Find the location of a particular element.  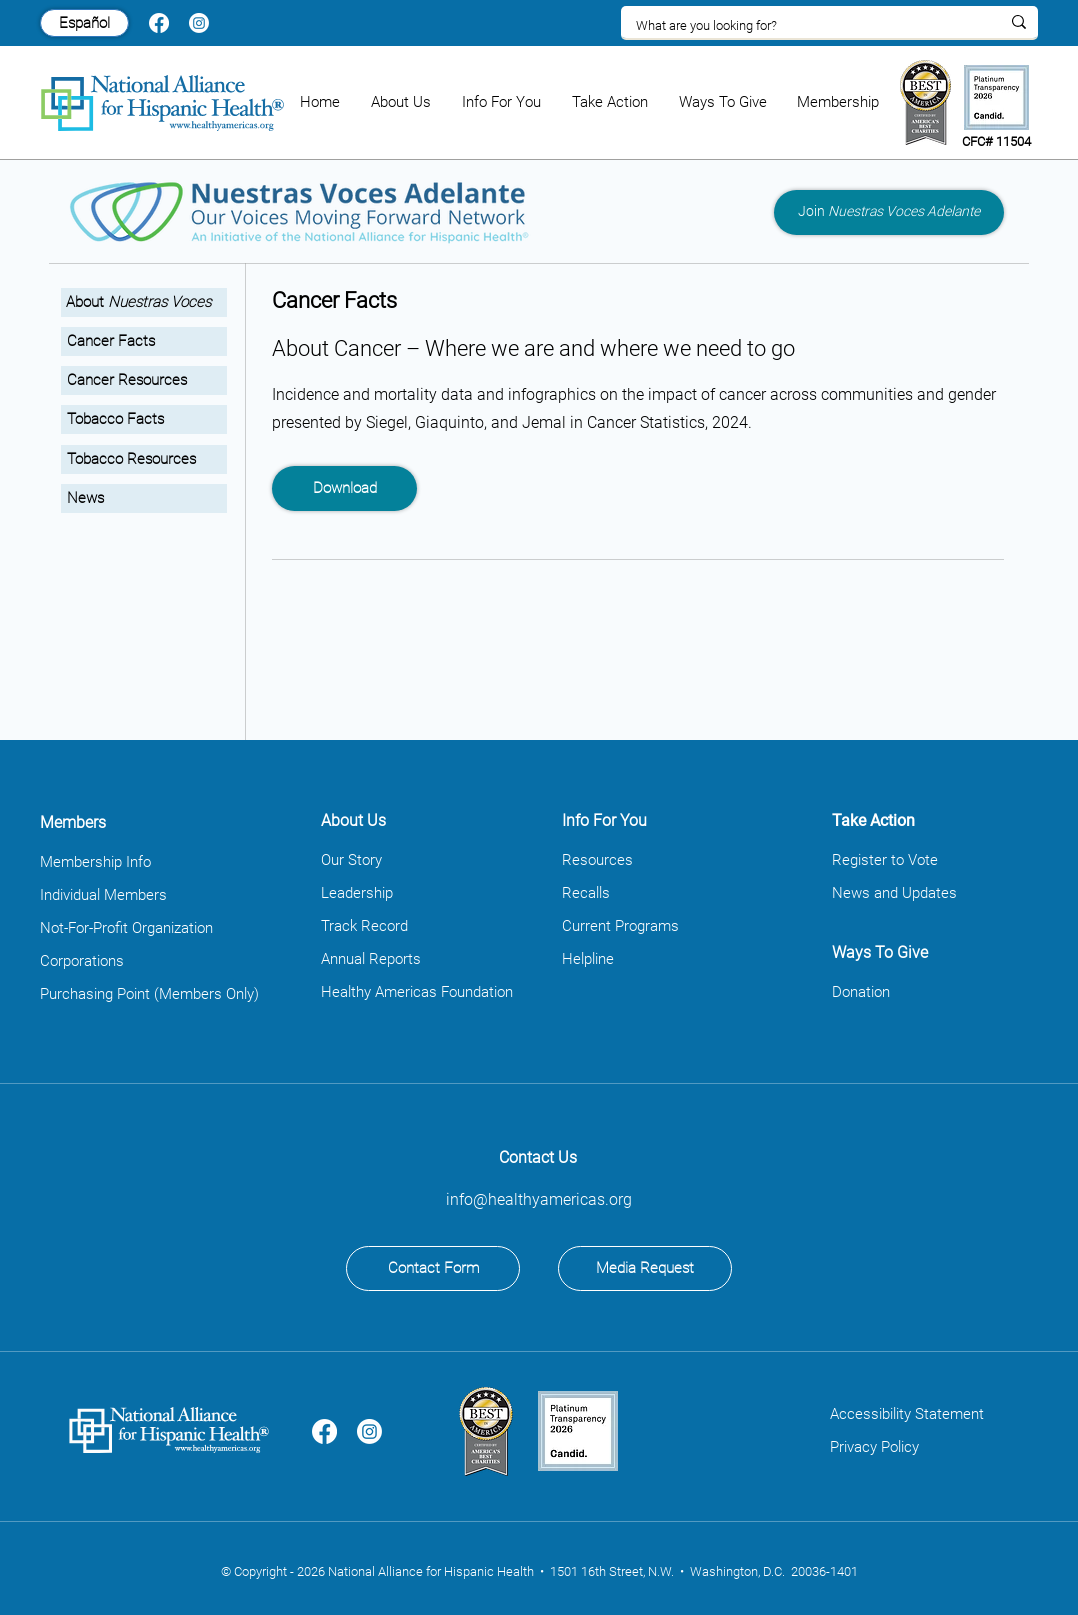

[Tobacco Facts] is located at coordinates (144, 419).